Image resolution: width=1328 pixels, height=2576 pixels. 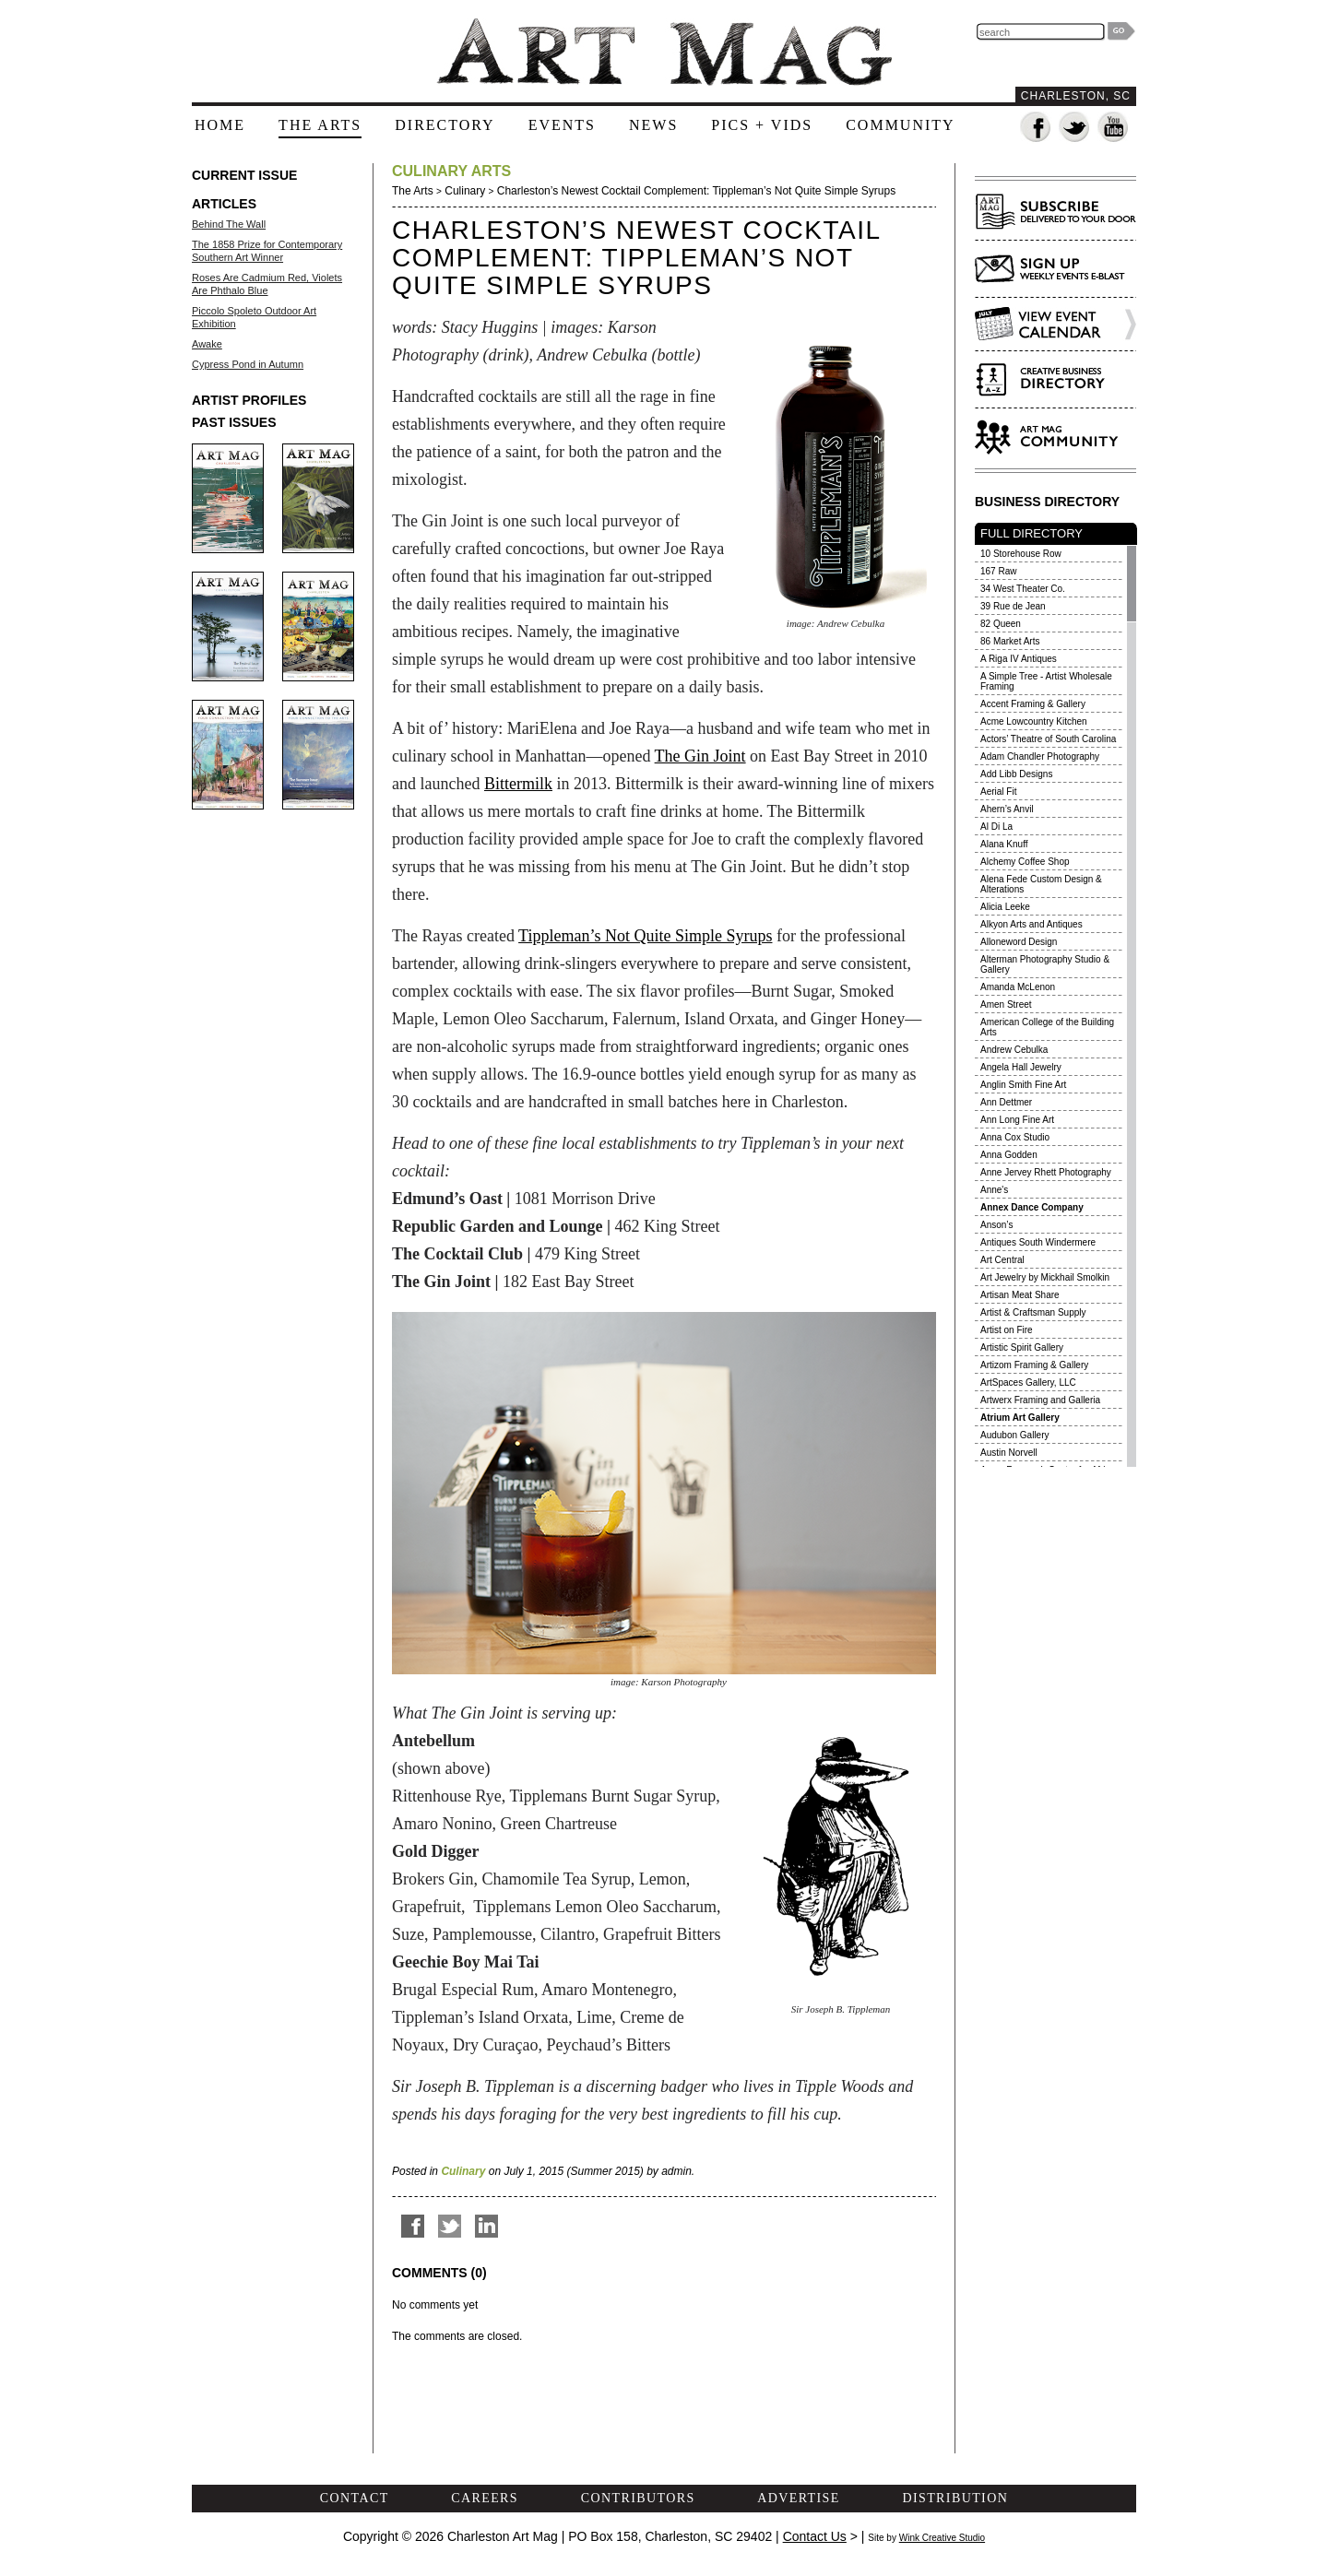 What do you see at coordinates (638, 2498) in the screenshot?
I see `contributors` at bounding box center [638, 2498].